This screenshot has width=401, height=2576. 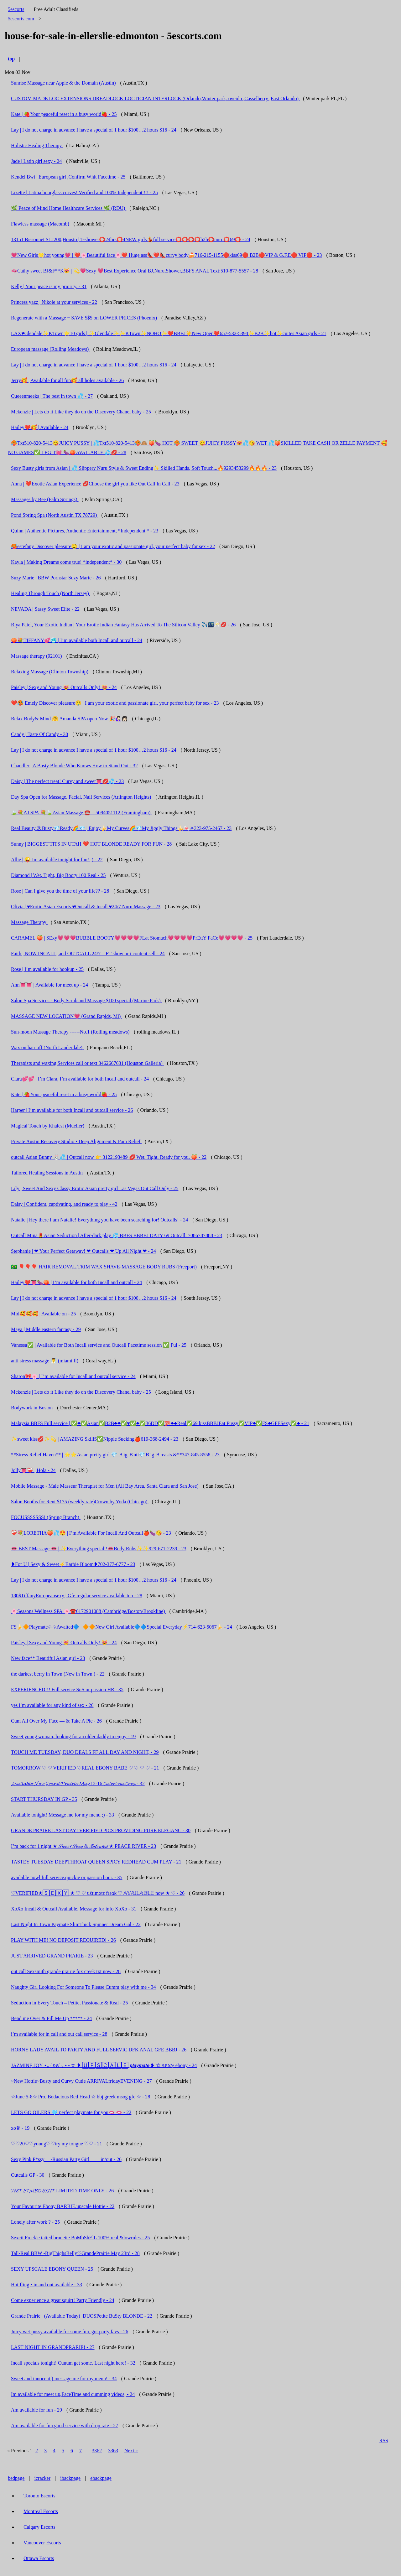 I want to click on Stephanie | ❤ Your Perfect Getaway! ❤ Outcalls ❤ Up All Night ❤ - 24, so click(x=83, y=1251).